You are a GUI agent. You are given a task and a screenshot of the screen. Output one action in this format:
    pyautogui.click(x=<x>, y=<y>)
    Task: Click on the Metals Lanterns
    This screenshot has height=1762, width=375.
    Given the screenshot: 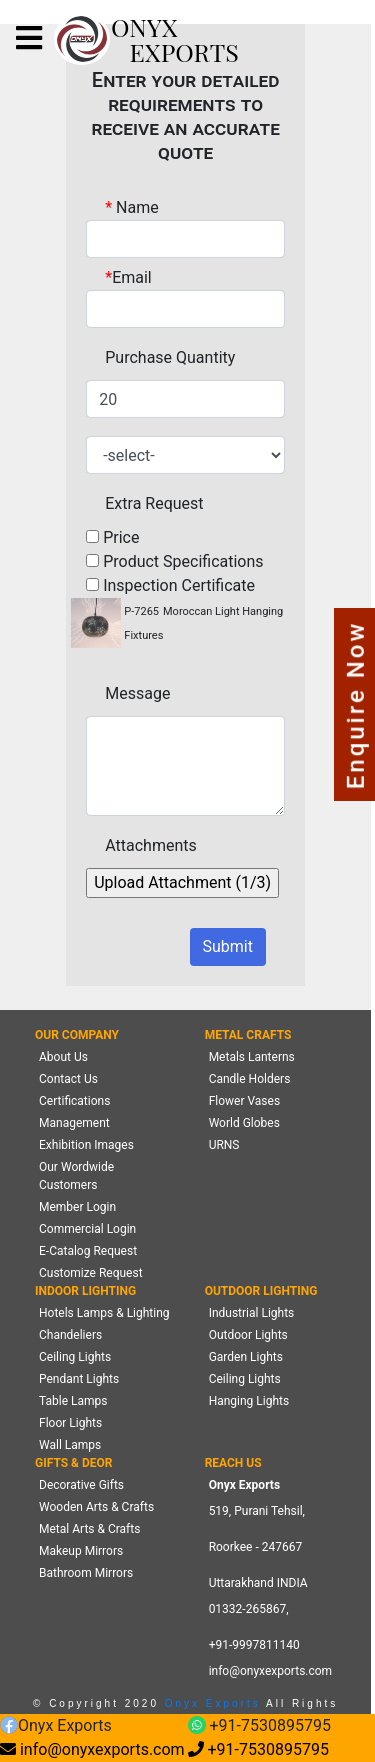 What is the action you would take?
    pyautogui.click(x=252, y=1057)
    